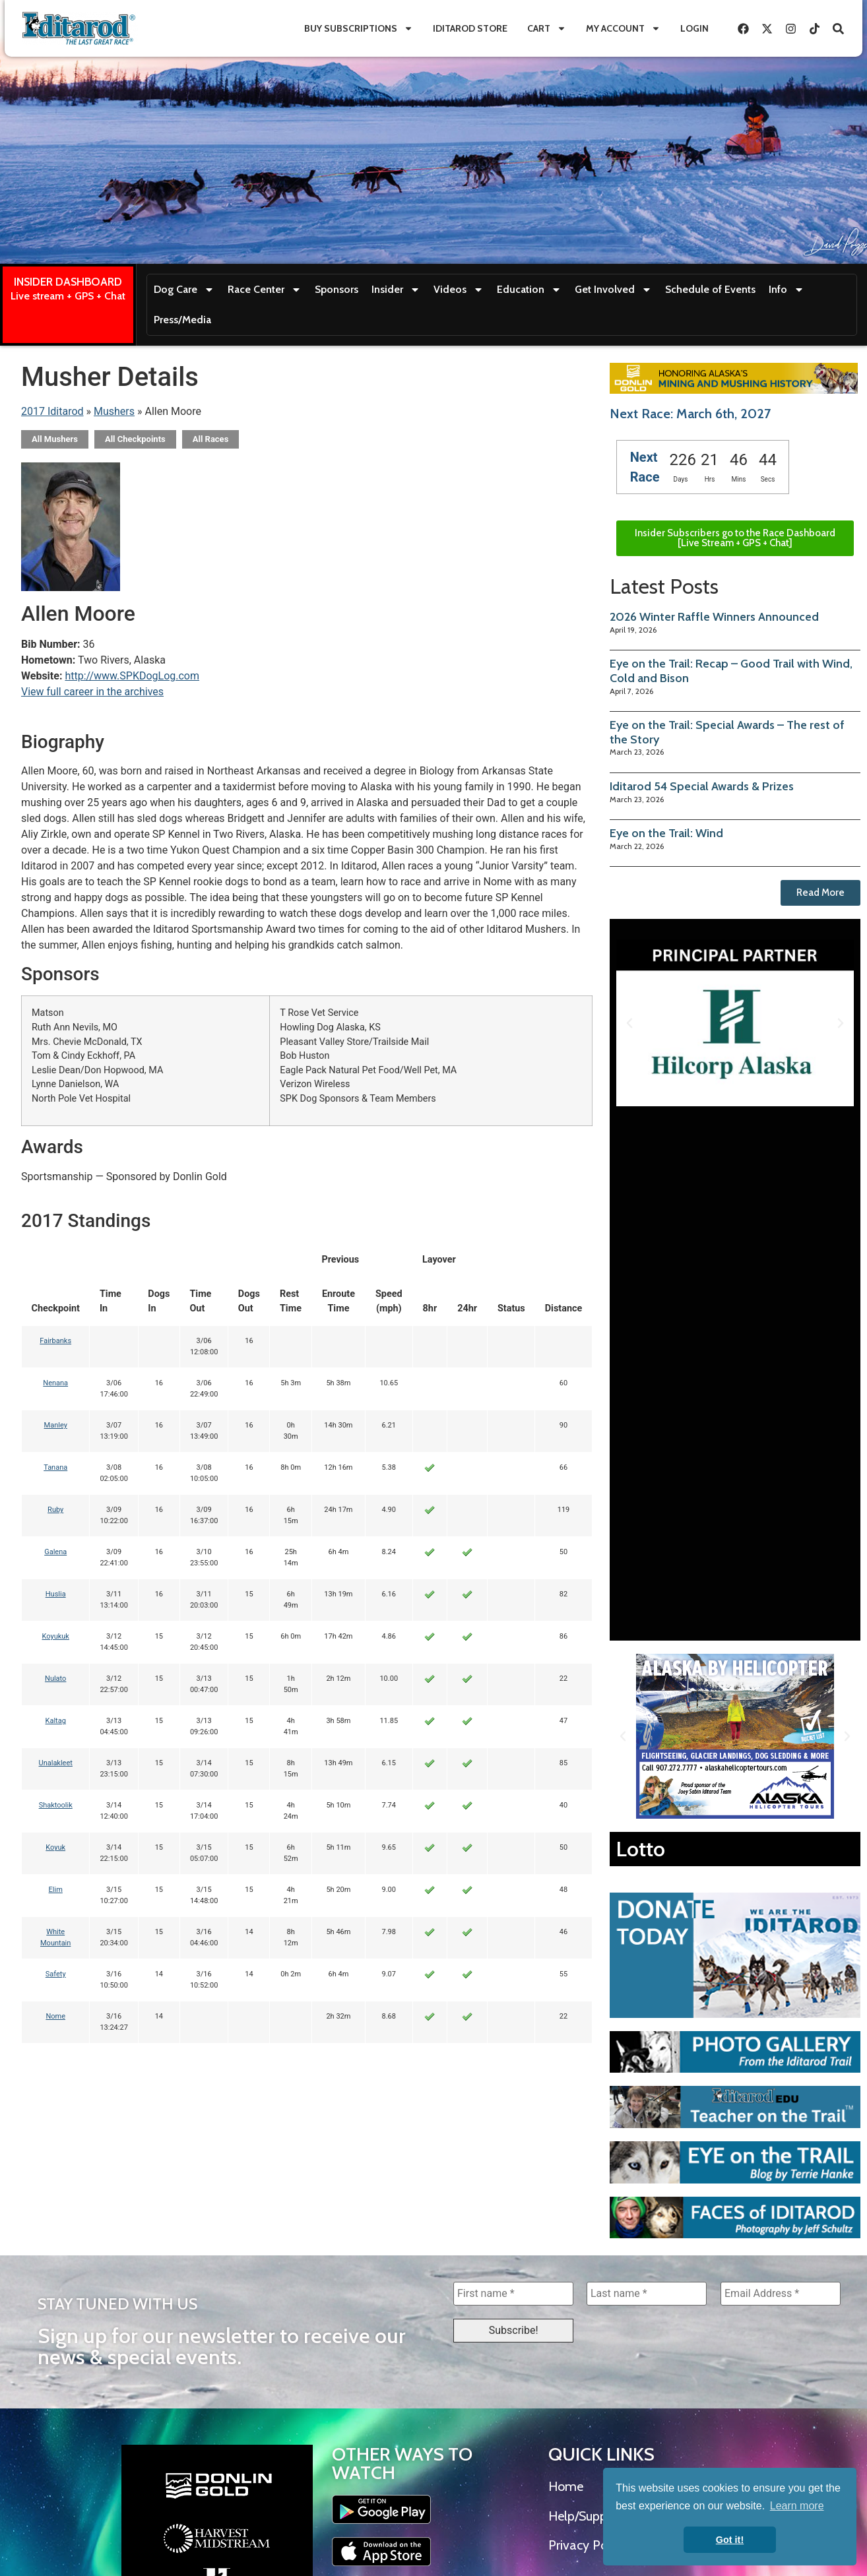  What do you see at coordinates (529, 289) in the screenshot?
I see `Education` at bounding box center [529, 289].